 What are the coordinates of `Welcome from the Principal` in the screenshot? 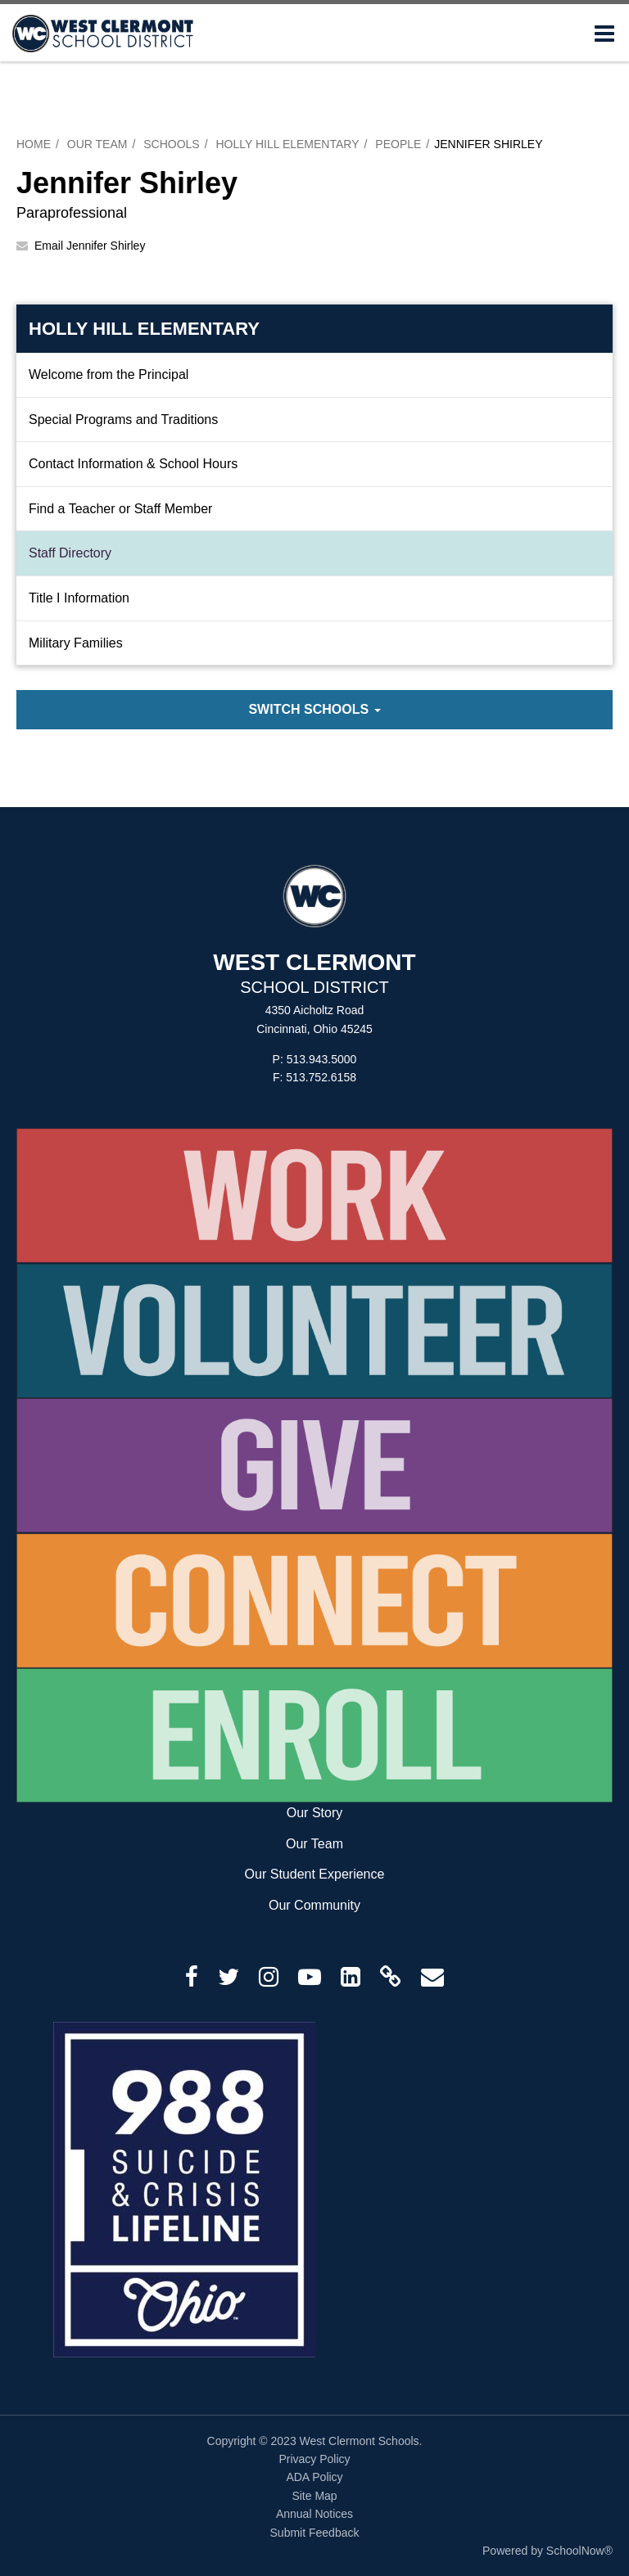 It's located at (108, 374).